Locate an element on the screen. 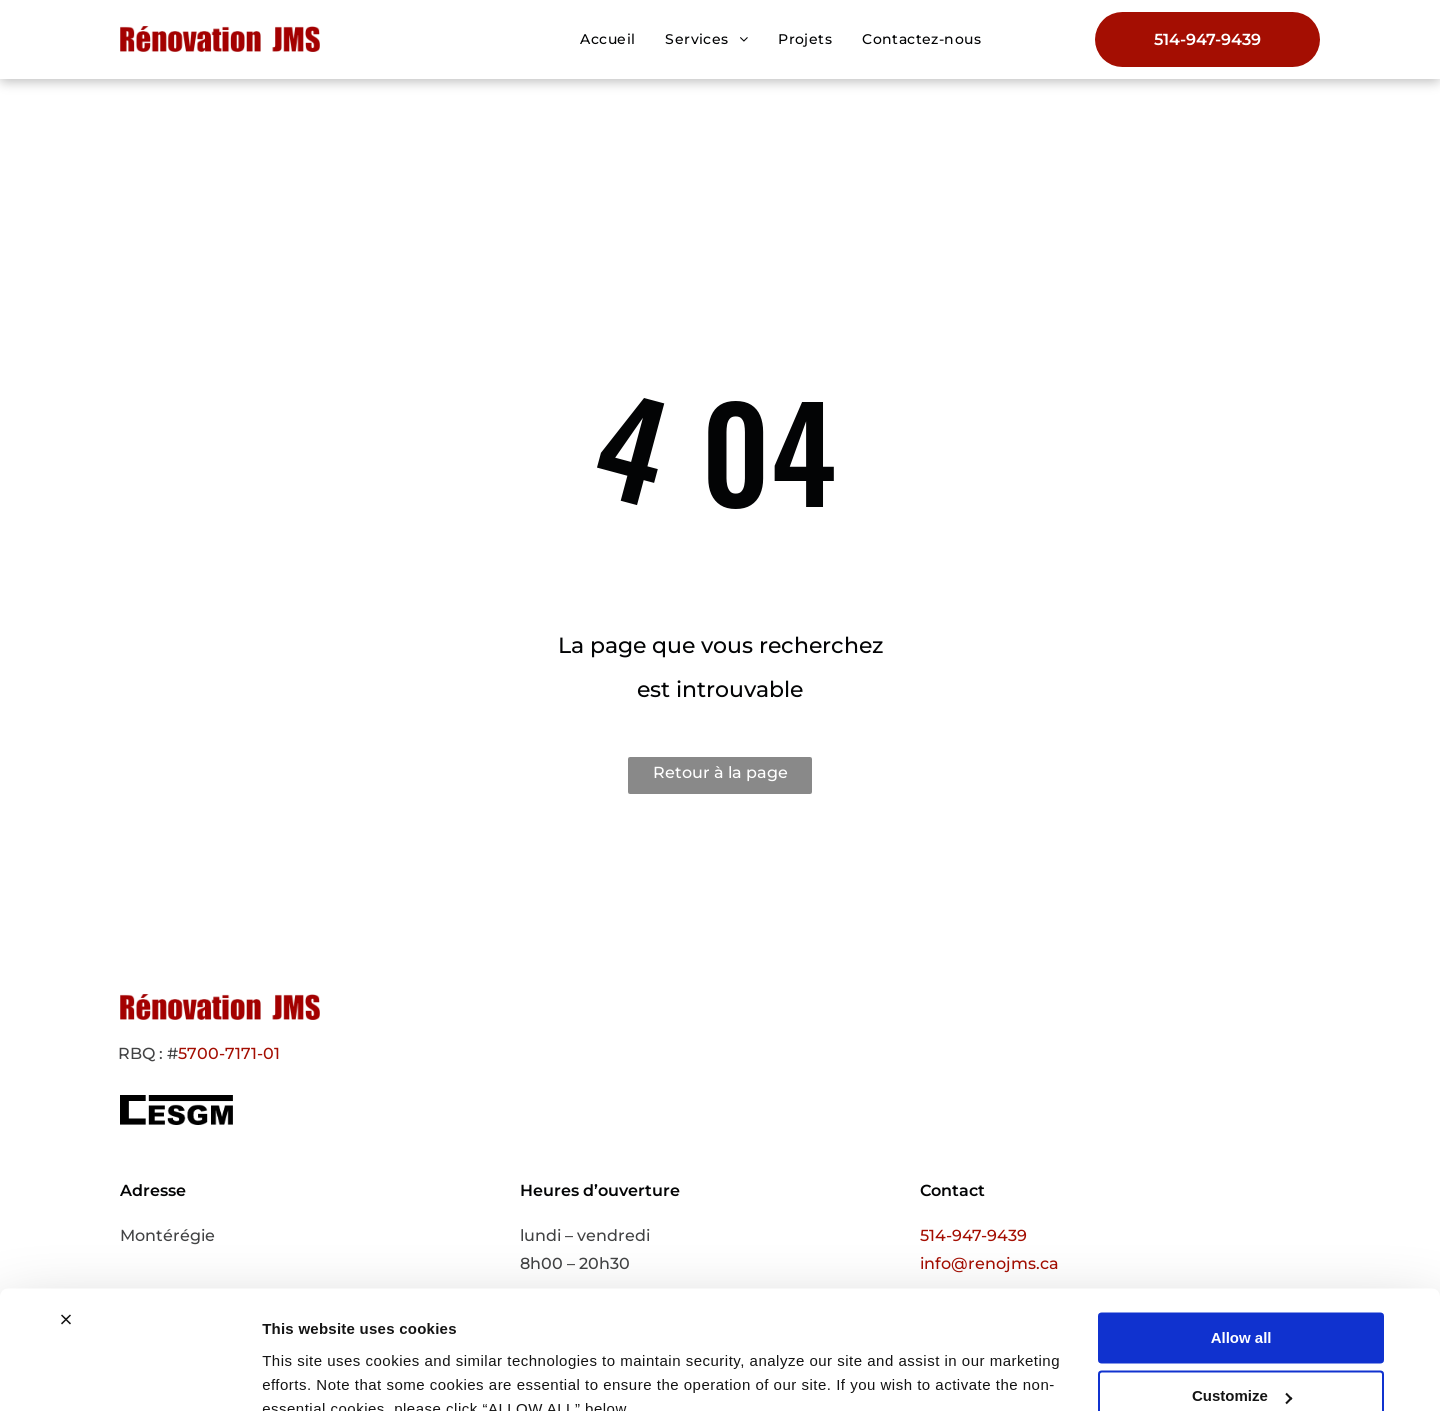 The width and height of the screenshot is (1440, 1411). Allow all is located at coordinates (1241, 1245).